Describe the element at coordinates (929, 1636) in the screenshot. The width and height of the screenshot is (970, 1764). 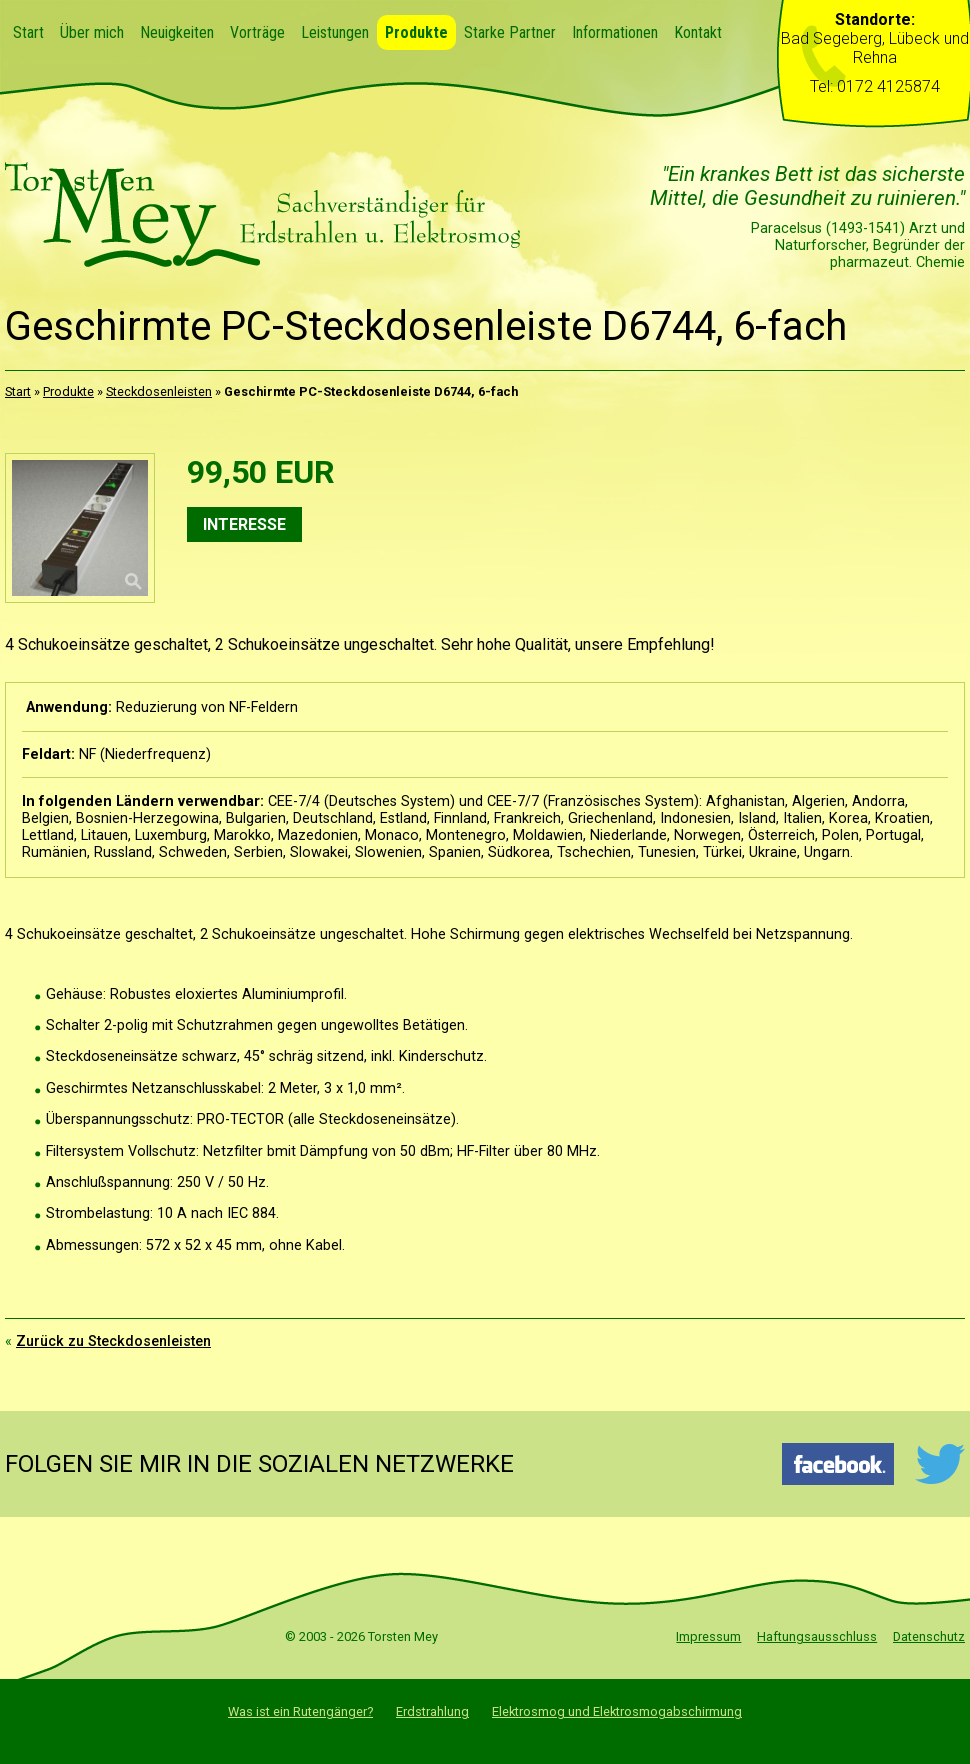
I see `Datenschutz` at that location.